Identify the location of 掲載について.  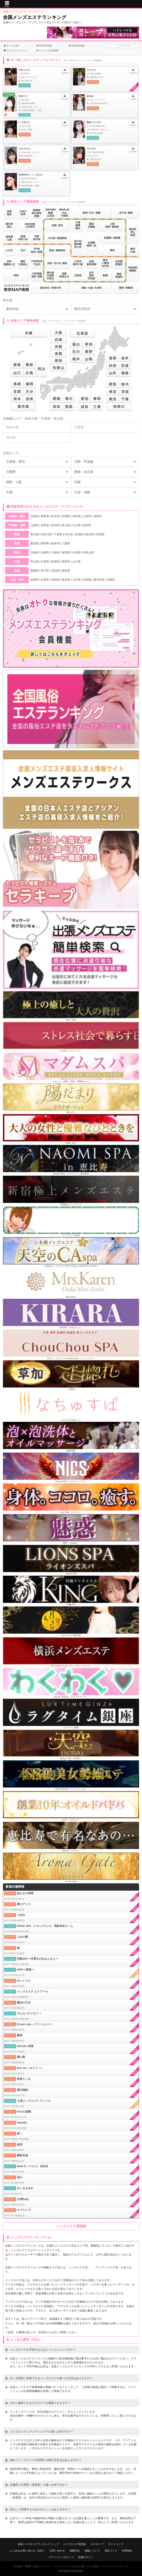
(92, 2550).